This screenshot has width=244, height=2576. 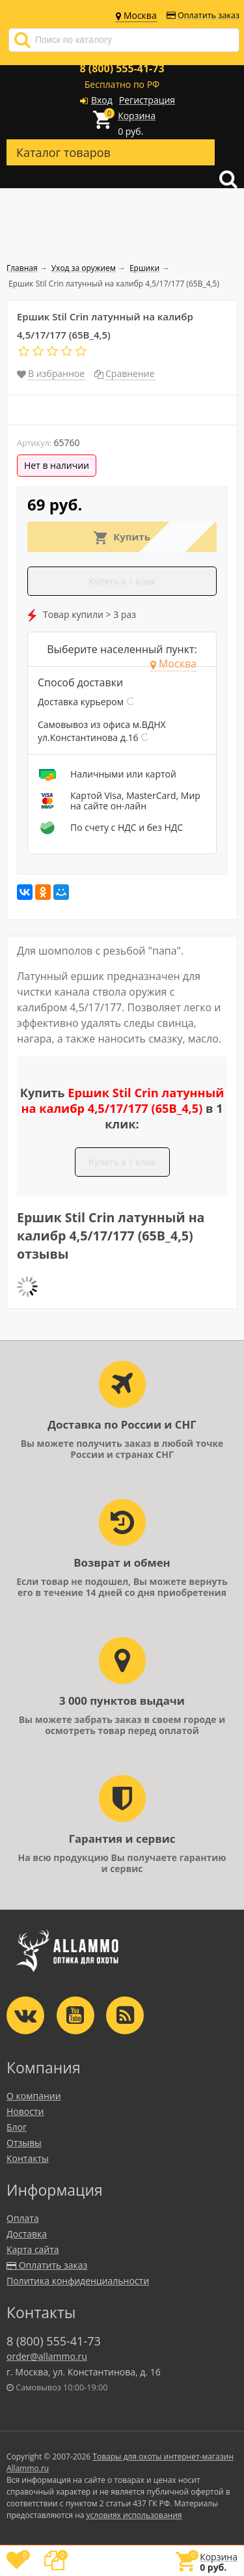 What do you see at coordinates (25, 2111) in the screenshot?
I see `Новости` at bounding box center [25, 2111].